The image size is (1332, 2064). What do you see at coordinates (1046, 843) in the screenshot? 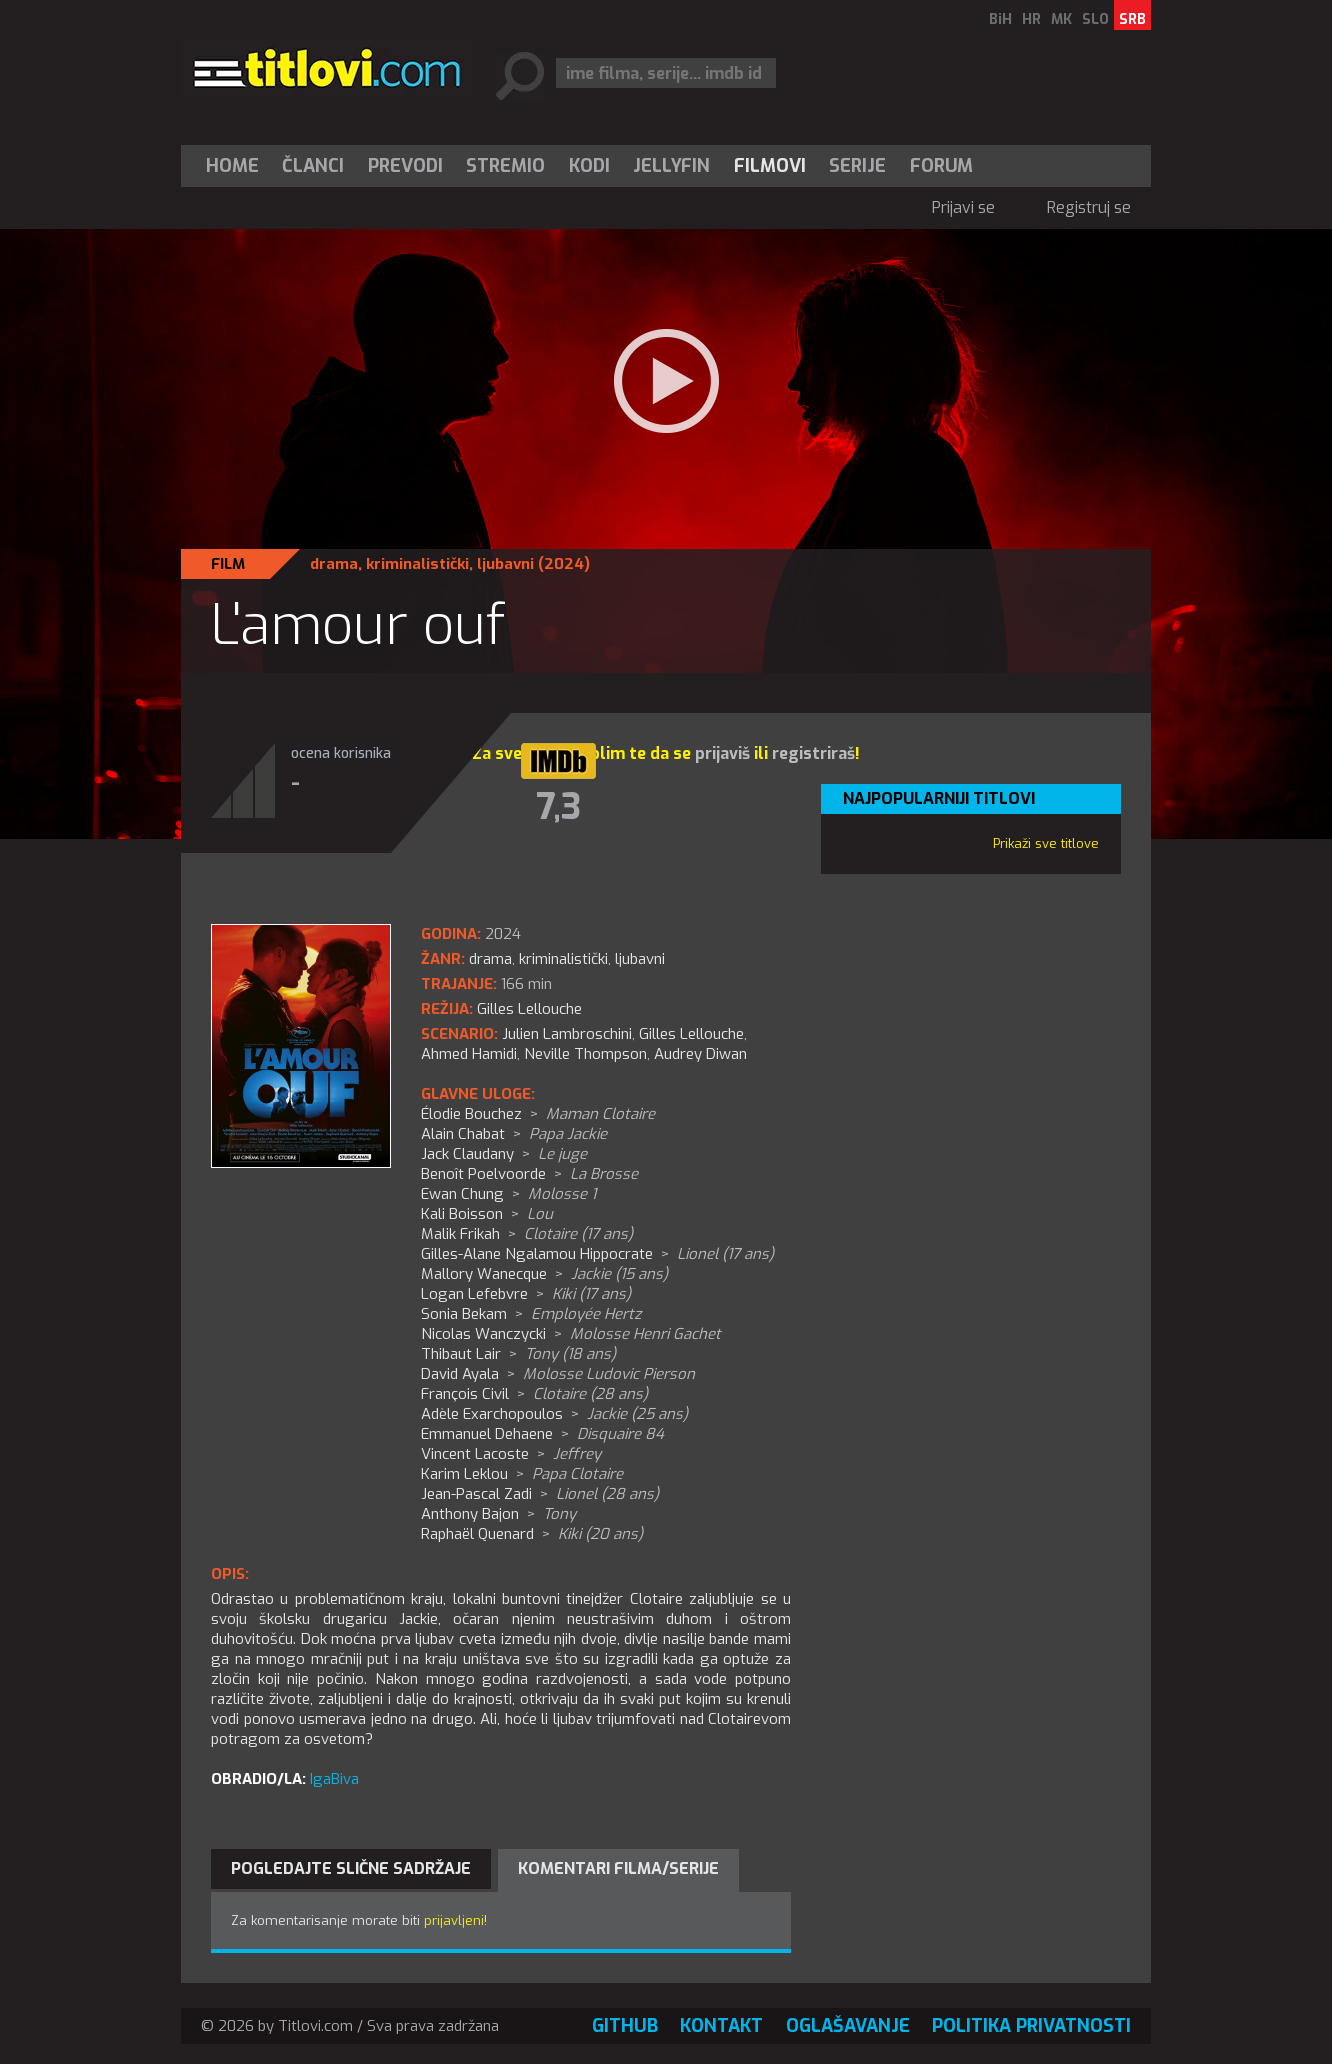
I see `Prikaži sve titlove` at bounding box center [1046, 843].